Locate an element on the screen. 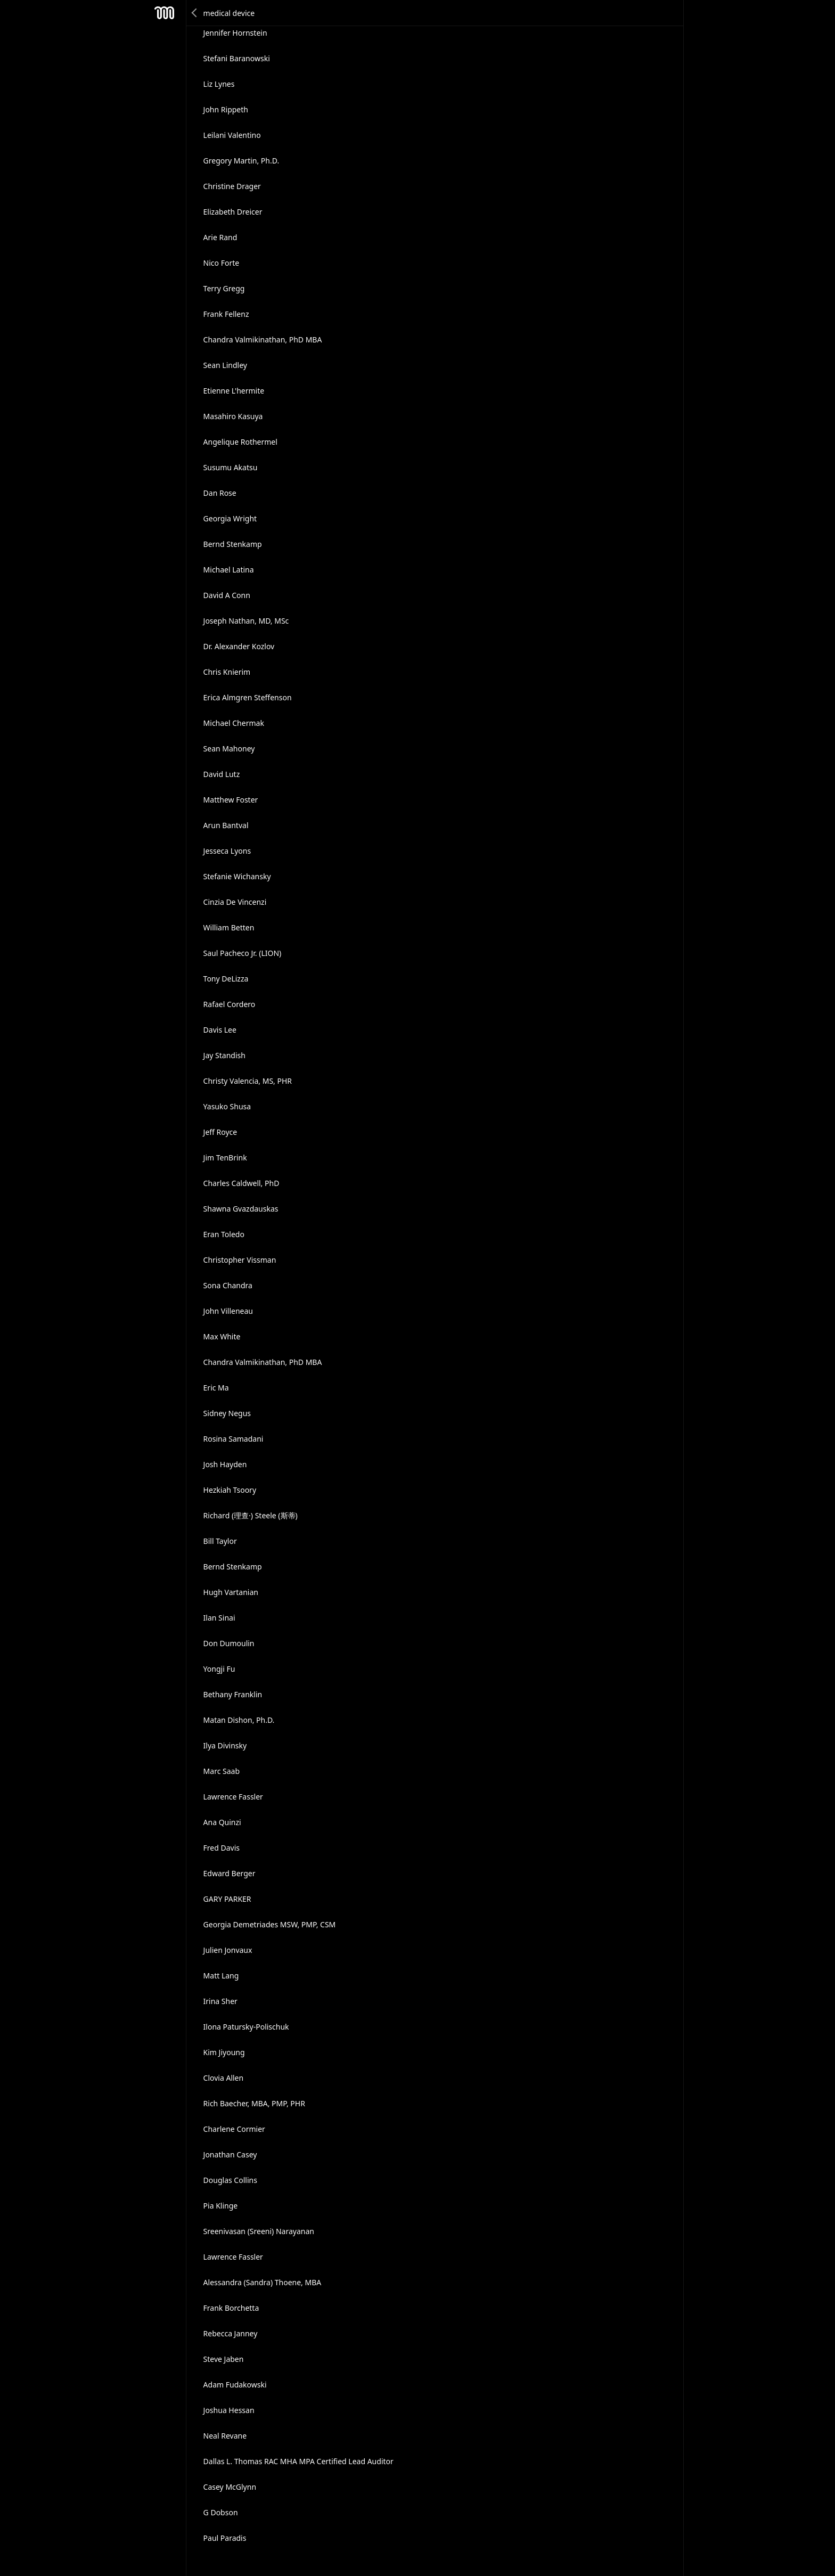 The image size is (835, 2576). Frank Borchetta is located at coordinates (231, 2308).